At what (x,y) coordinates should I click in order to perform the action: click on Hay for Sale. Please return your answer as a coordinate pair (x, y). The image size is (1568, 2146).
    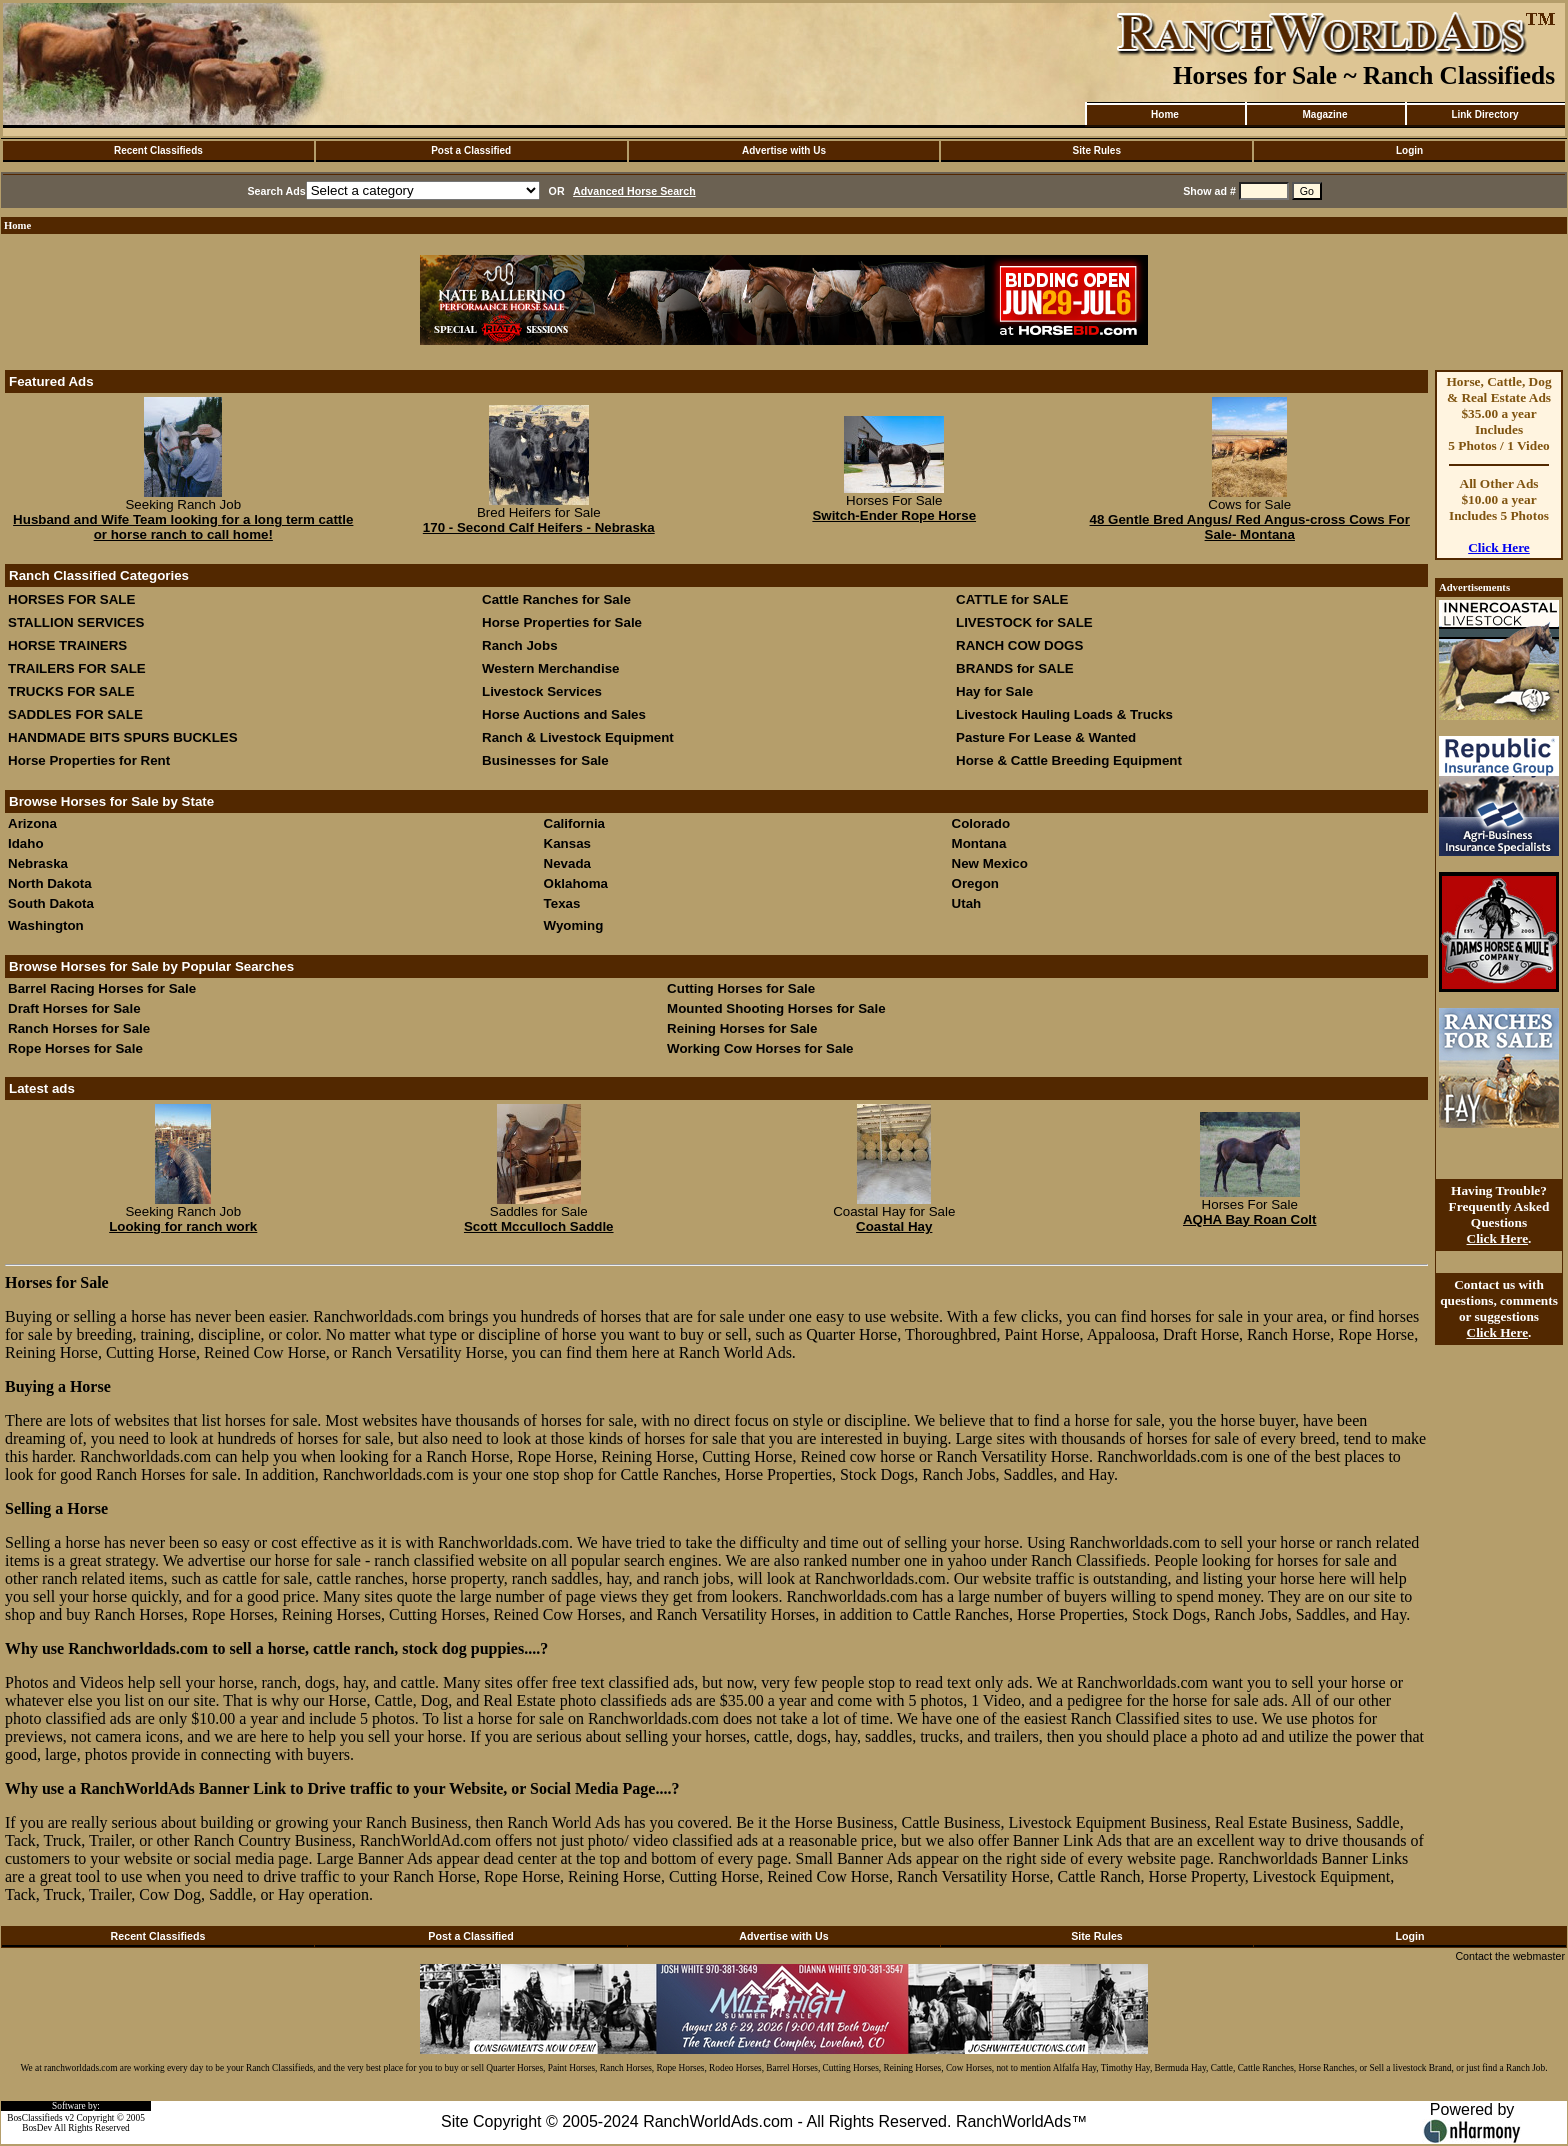
    Looking at the image, I should click on (996, 691).